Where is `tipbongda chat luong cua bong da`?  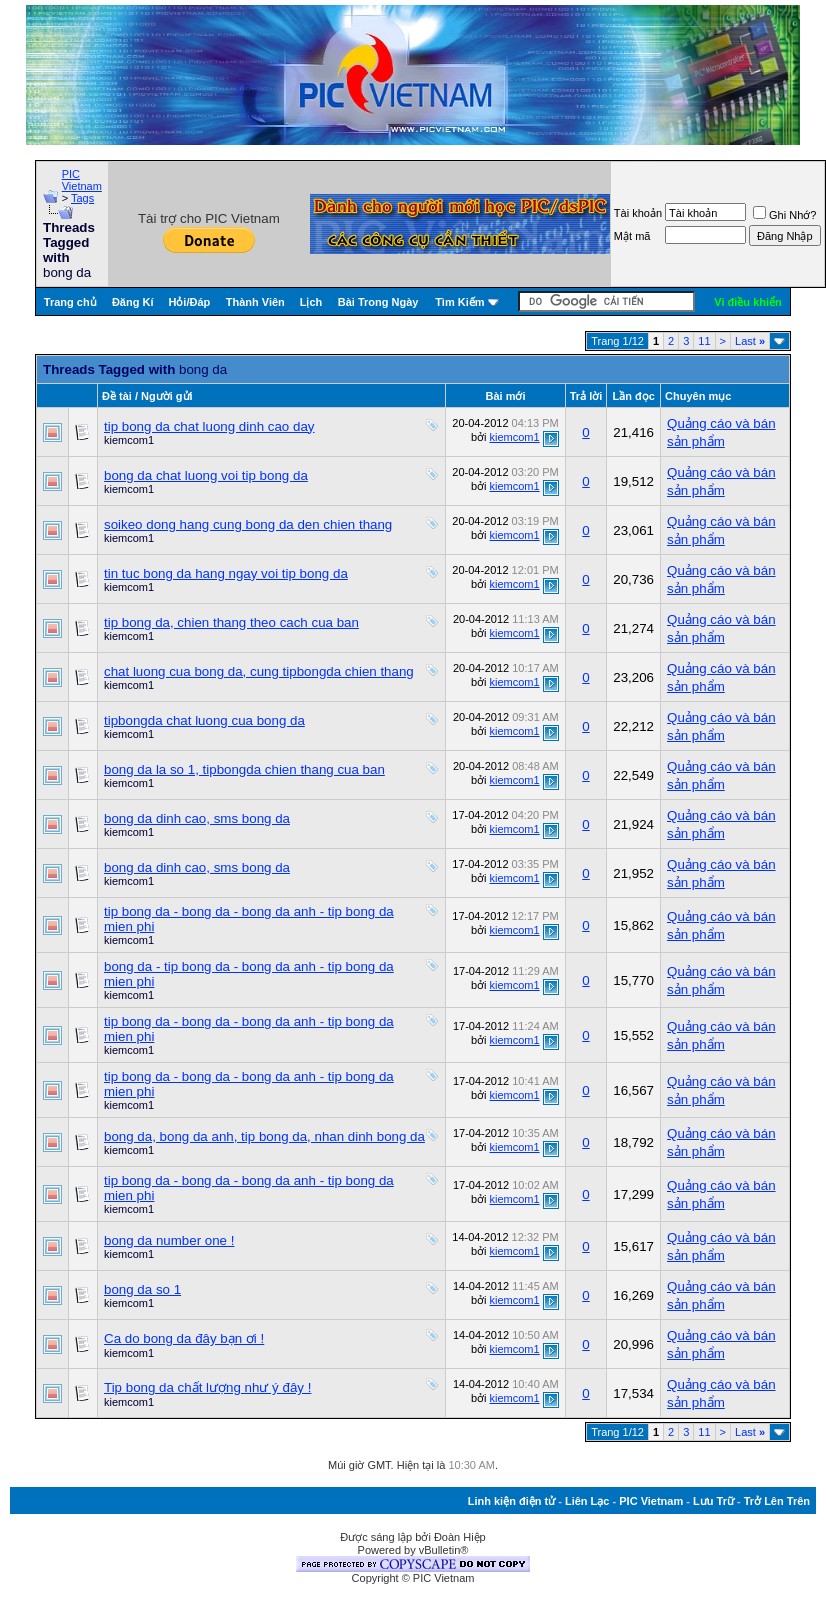 tipbongda chat luong cua bong da is located at coordinates (204, 720).